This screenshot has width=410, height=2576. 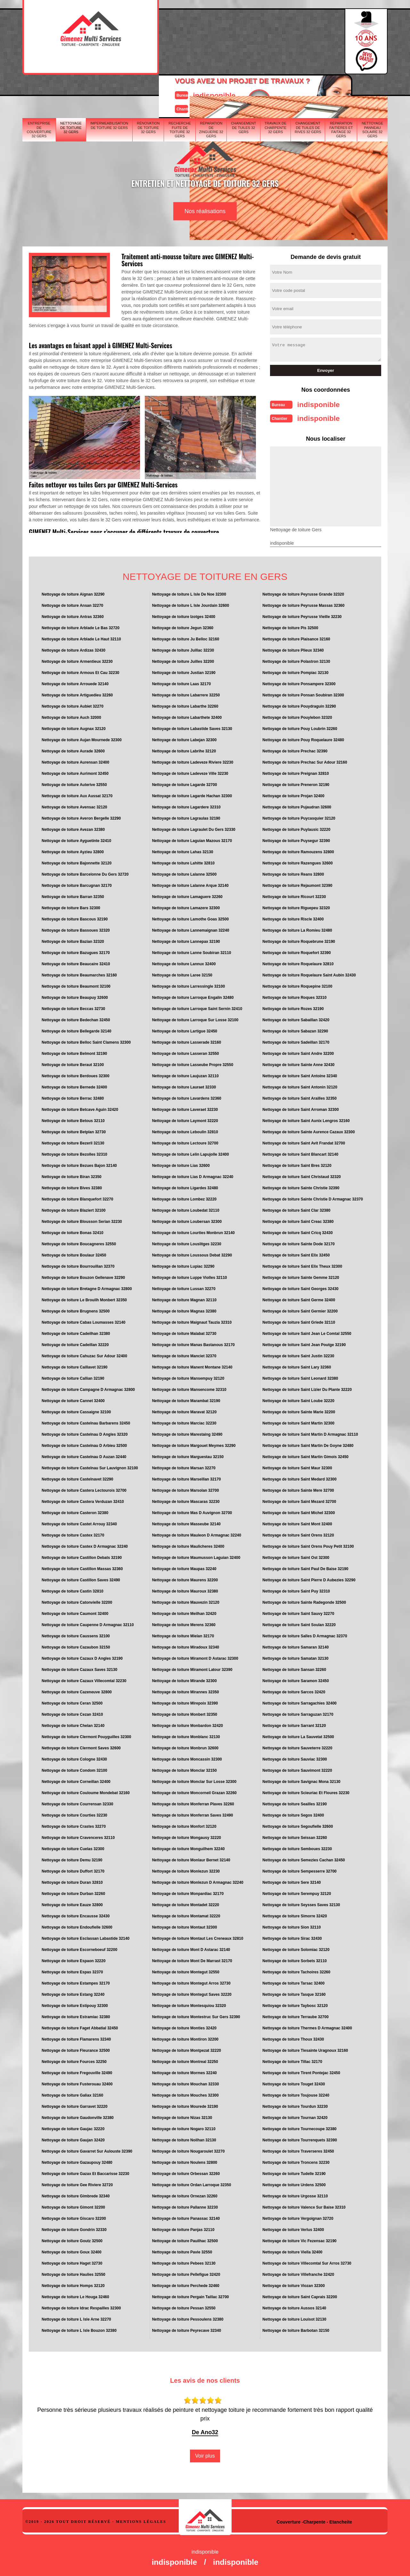 What do you see at coordinates (84, 1488) in the screenshot?
I see `Nettoyage de toiture Castera Lectourois 32700` at bounding box center [84, 1488].